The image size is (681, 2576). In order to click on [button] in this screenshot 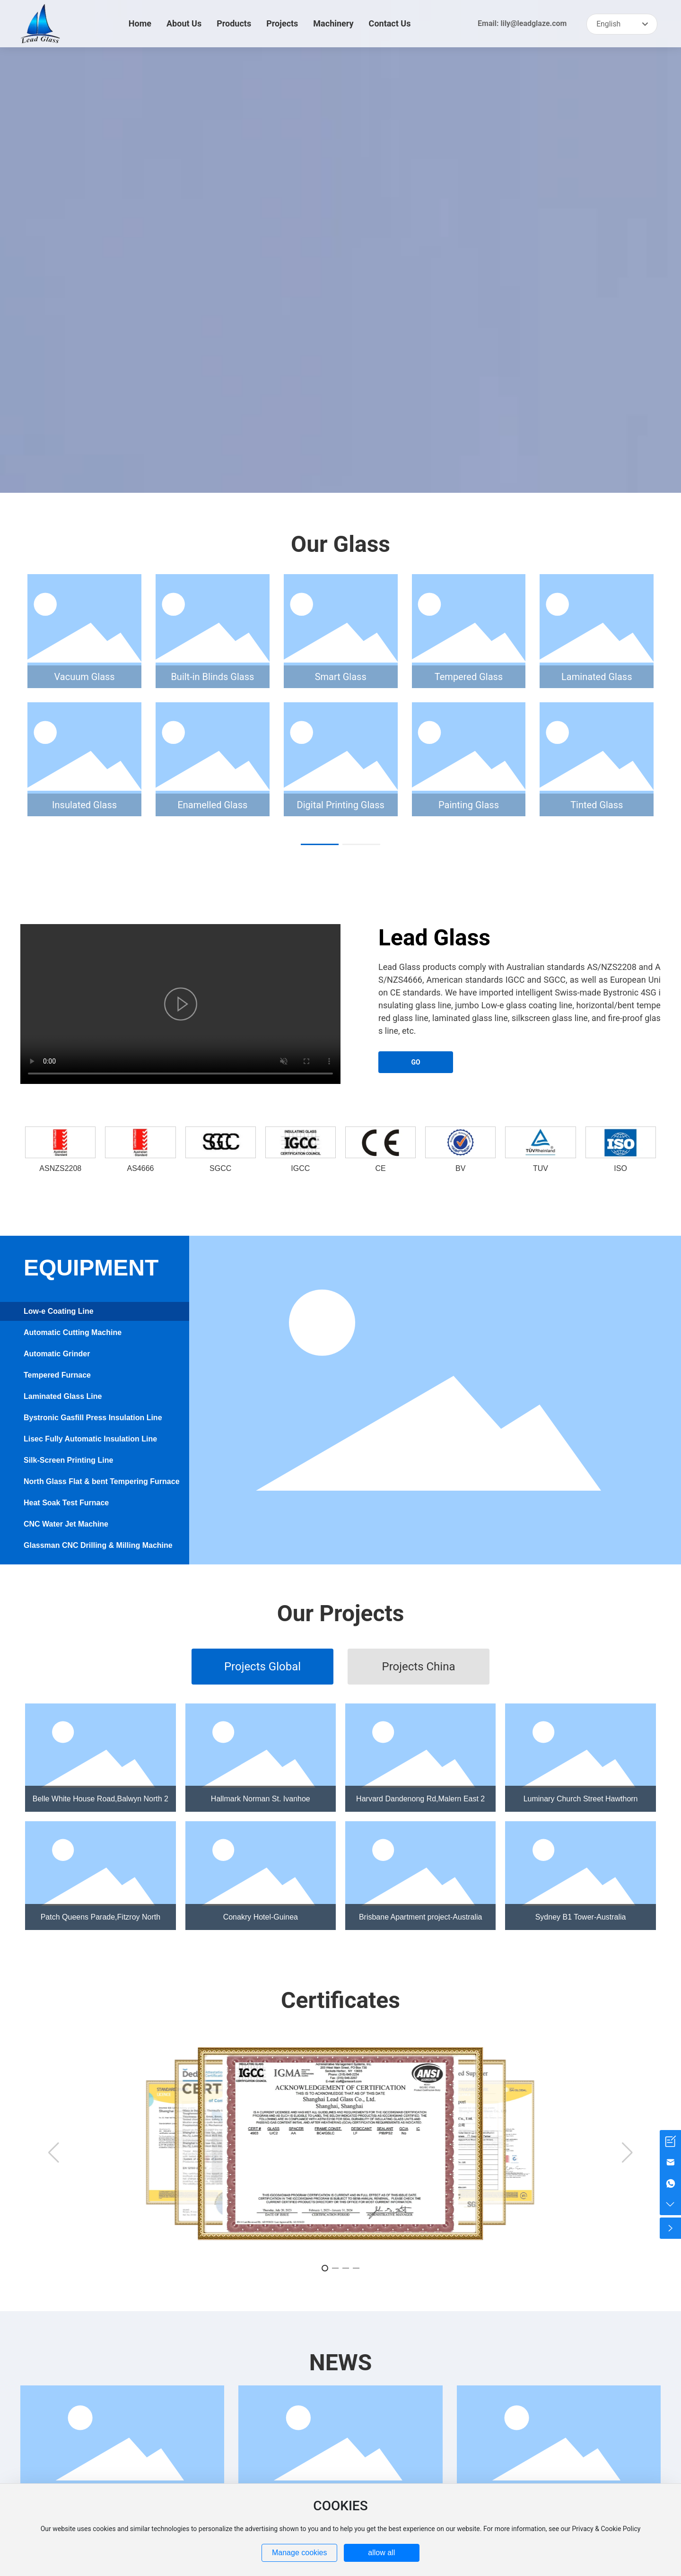, I will do `click(320, 844)`.